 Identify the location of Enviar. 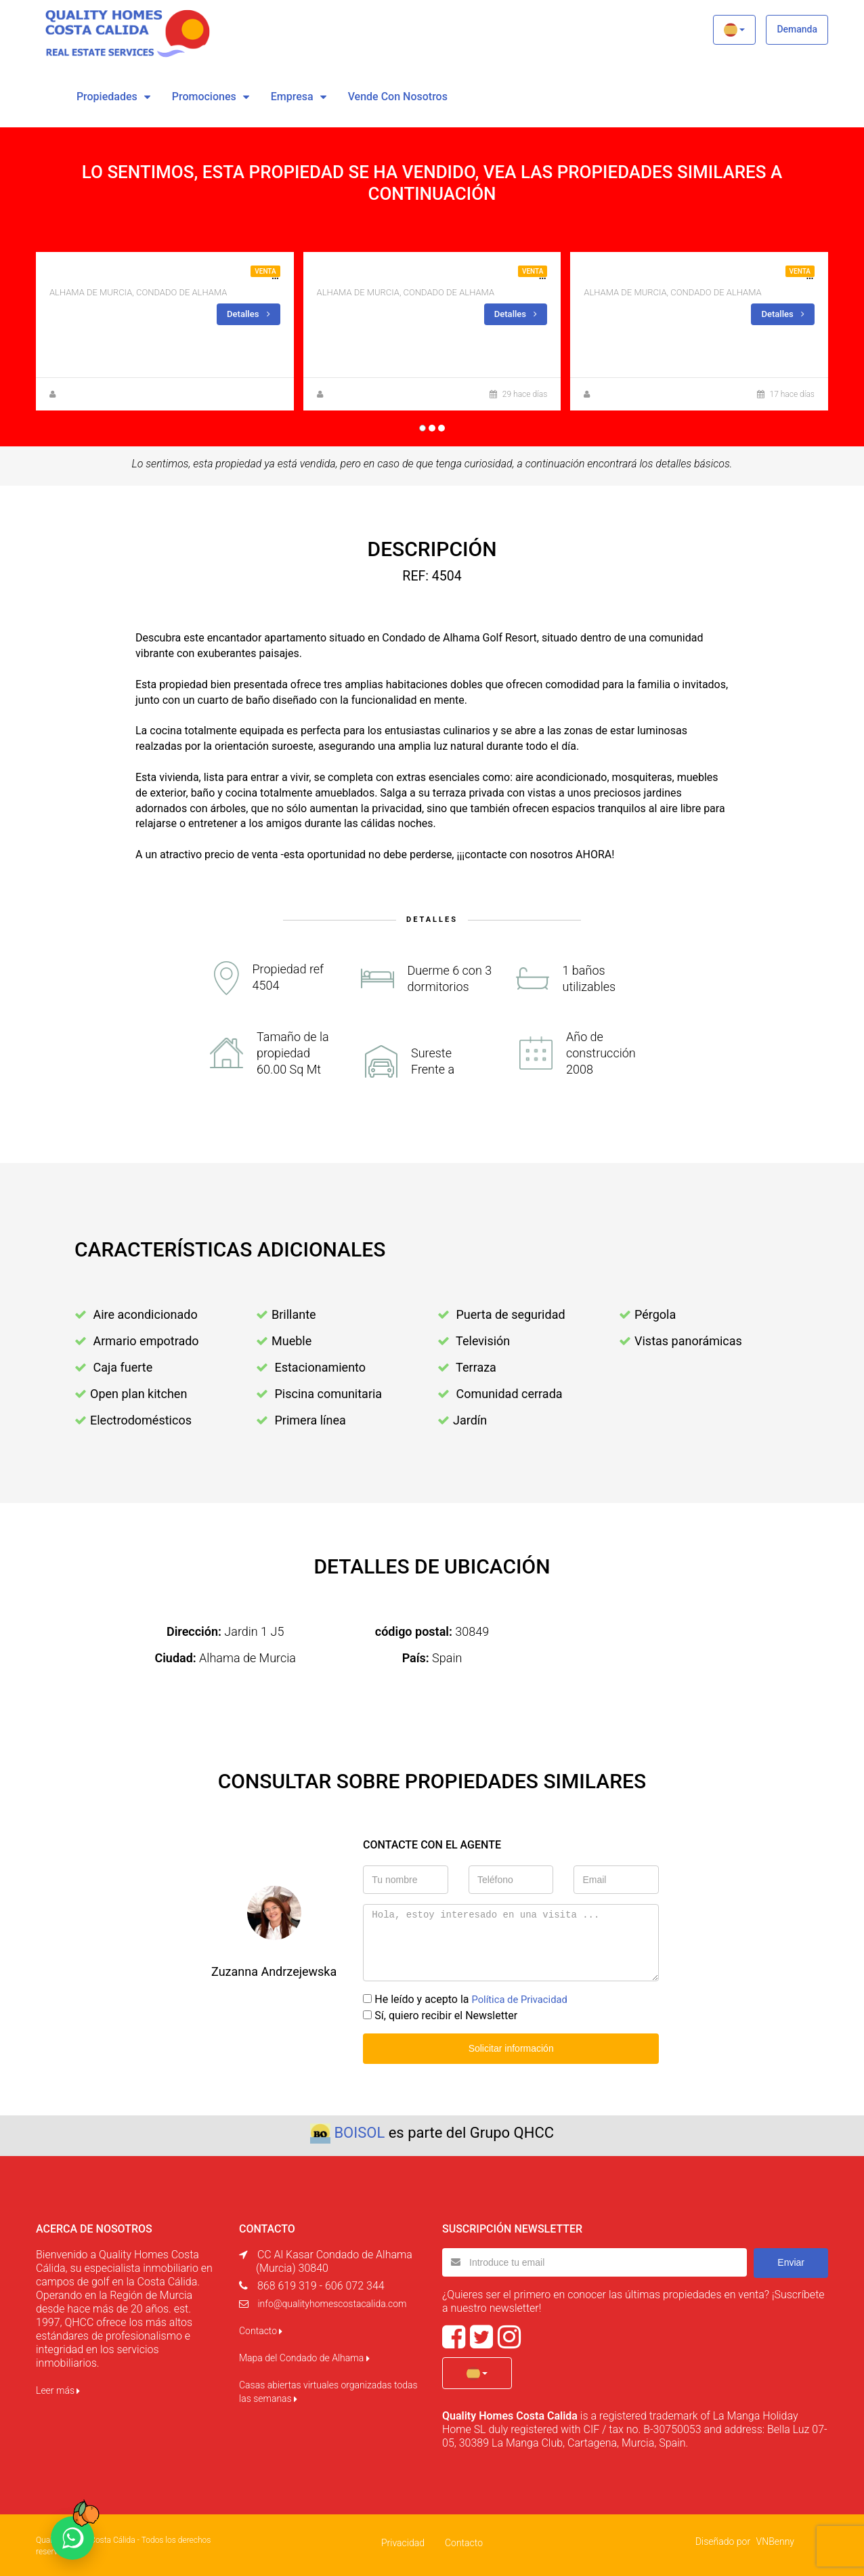
(790, 2259).